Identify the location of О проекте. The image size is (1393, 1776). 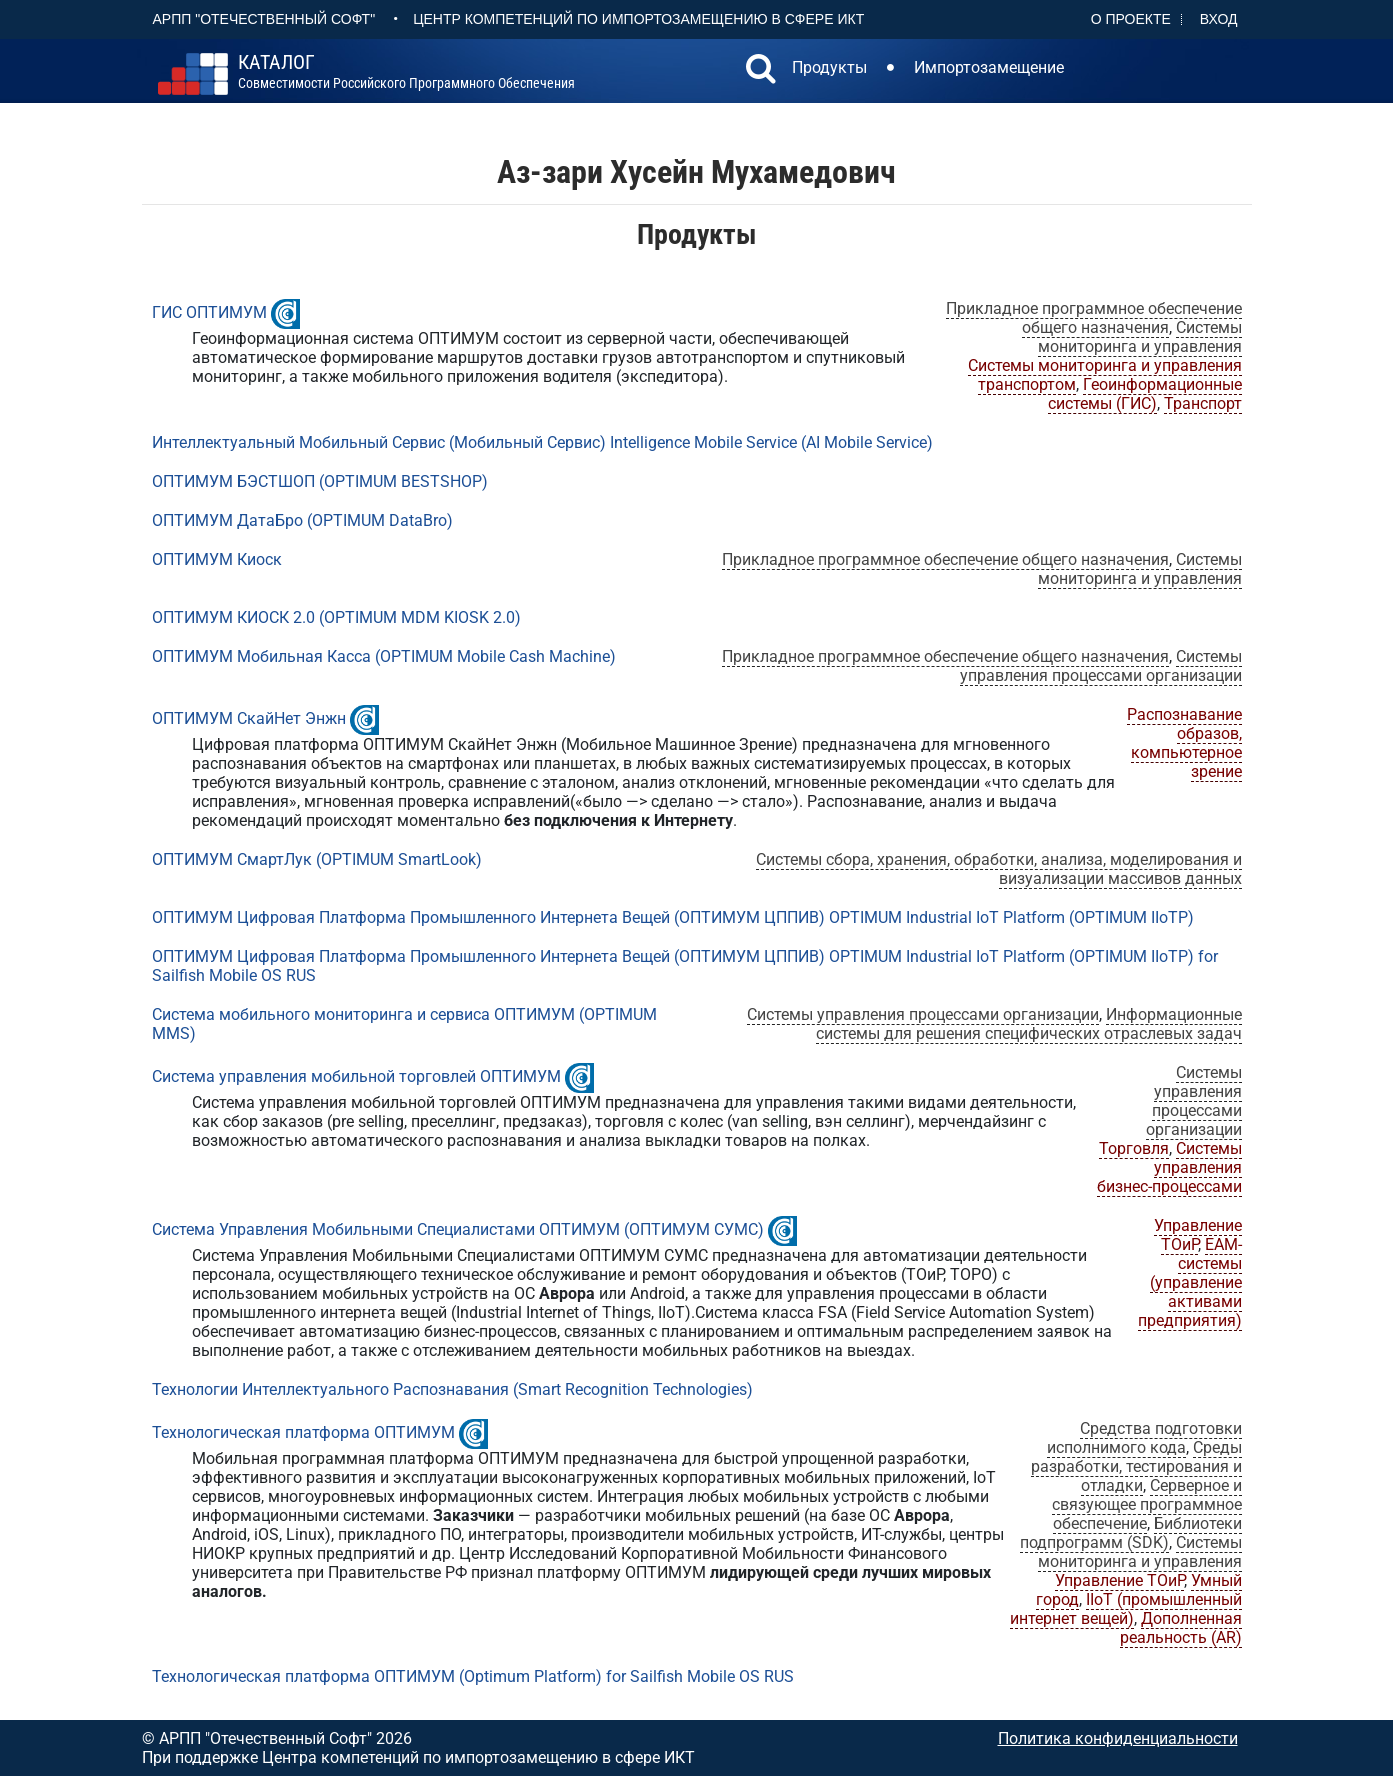
(1131, 19).